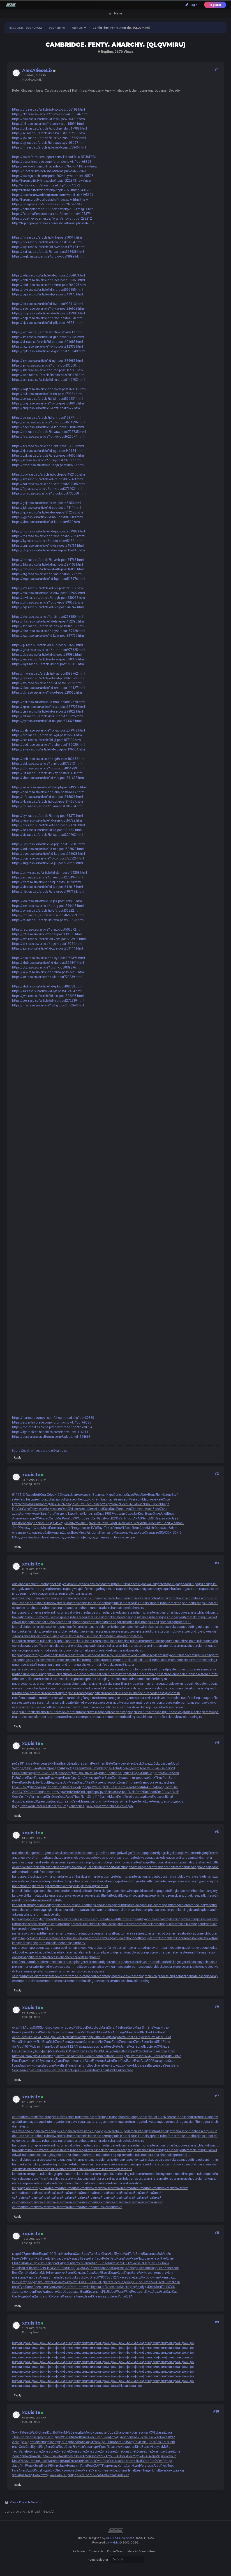  I want to click on Chan, so click(42, 2432).